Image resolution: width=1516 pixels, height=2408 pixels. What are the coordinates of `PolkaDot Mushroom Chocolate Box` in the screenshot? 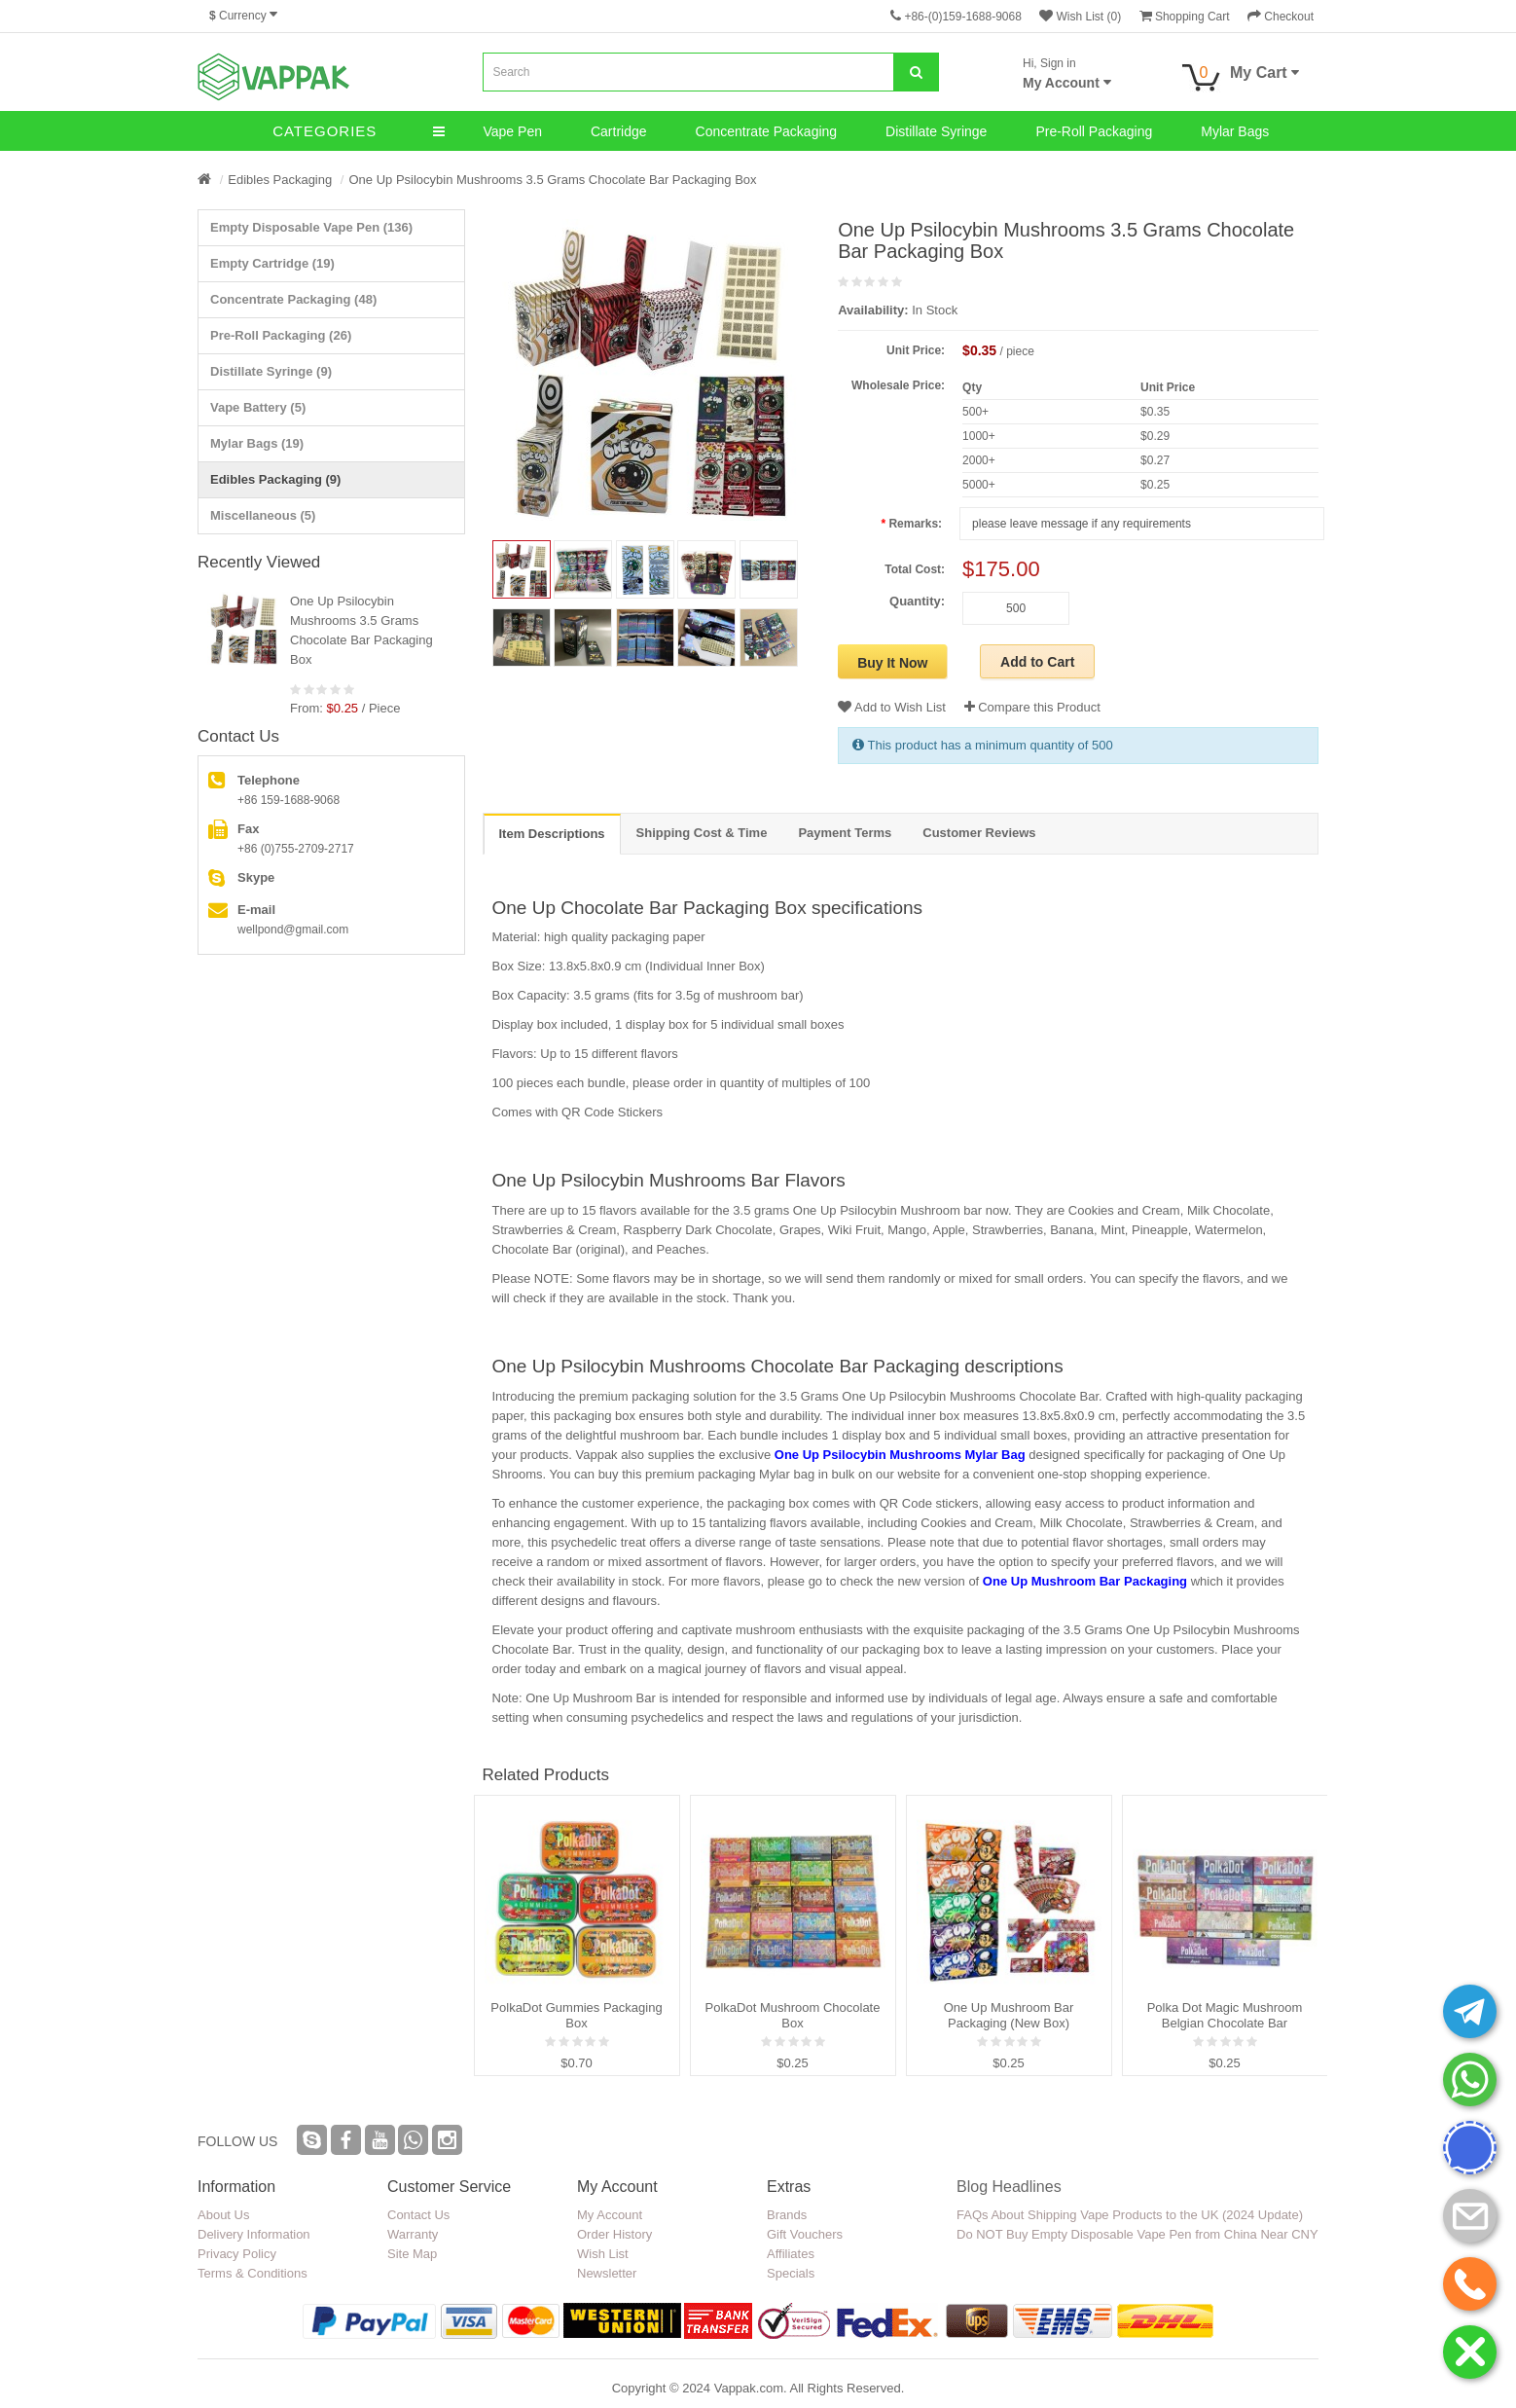 It's located at (793, 2015).